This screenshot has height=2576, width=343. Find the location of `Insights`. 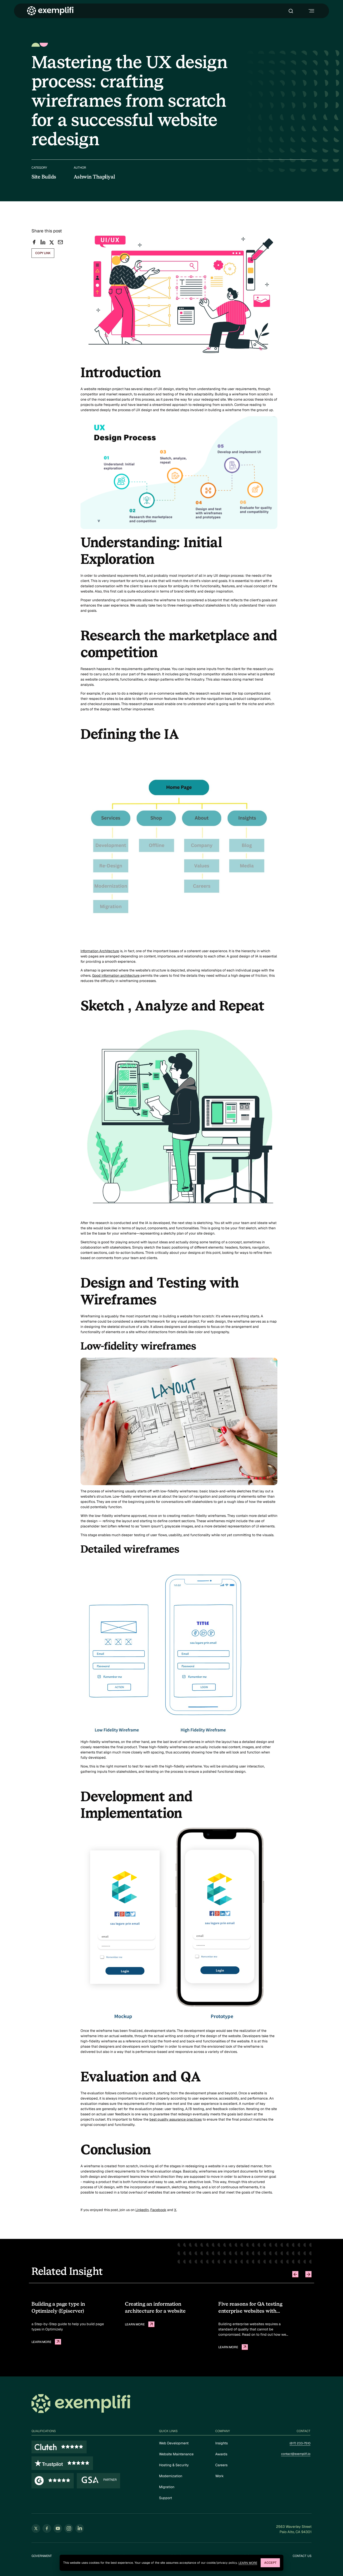

Insights is located at coordinates (221, 2443).